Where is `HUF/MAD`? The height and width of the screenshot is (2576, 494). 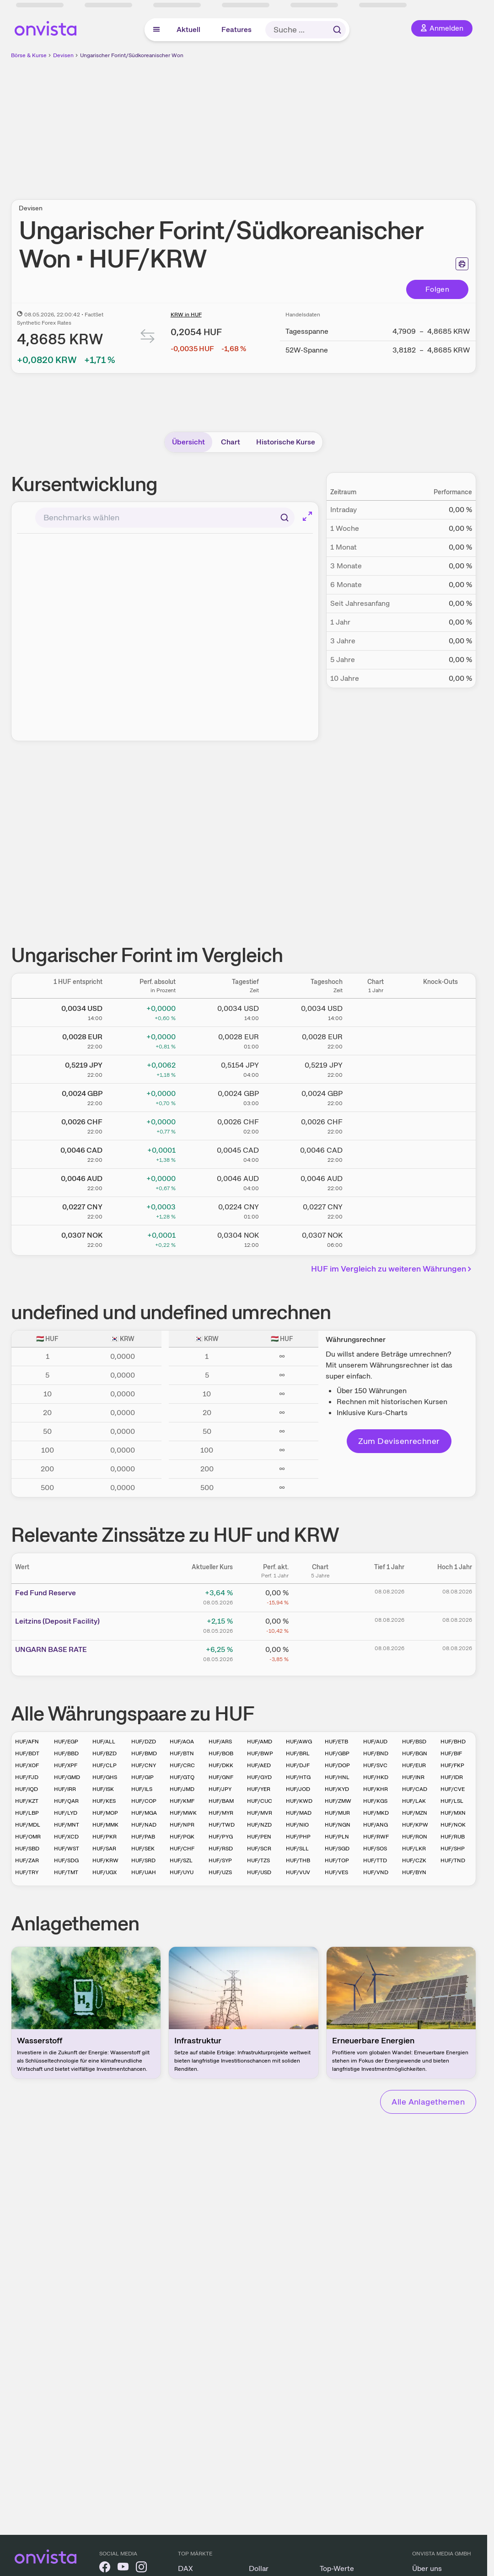 HUF/MAD is located at coordinates (298, 1813).